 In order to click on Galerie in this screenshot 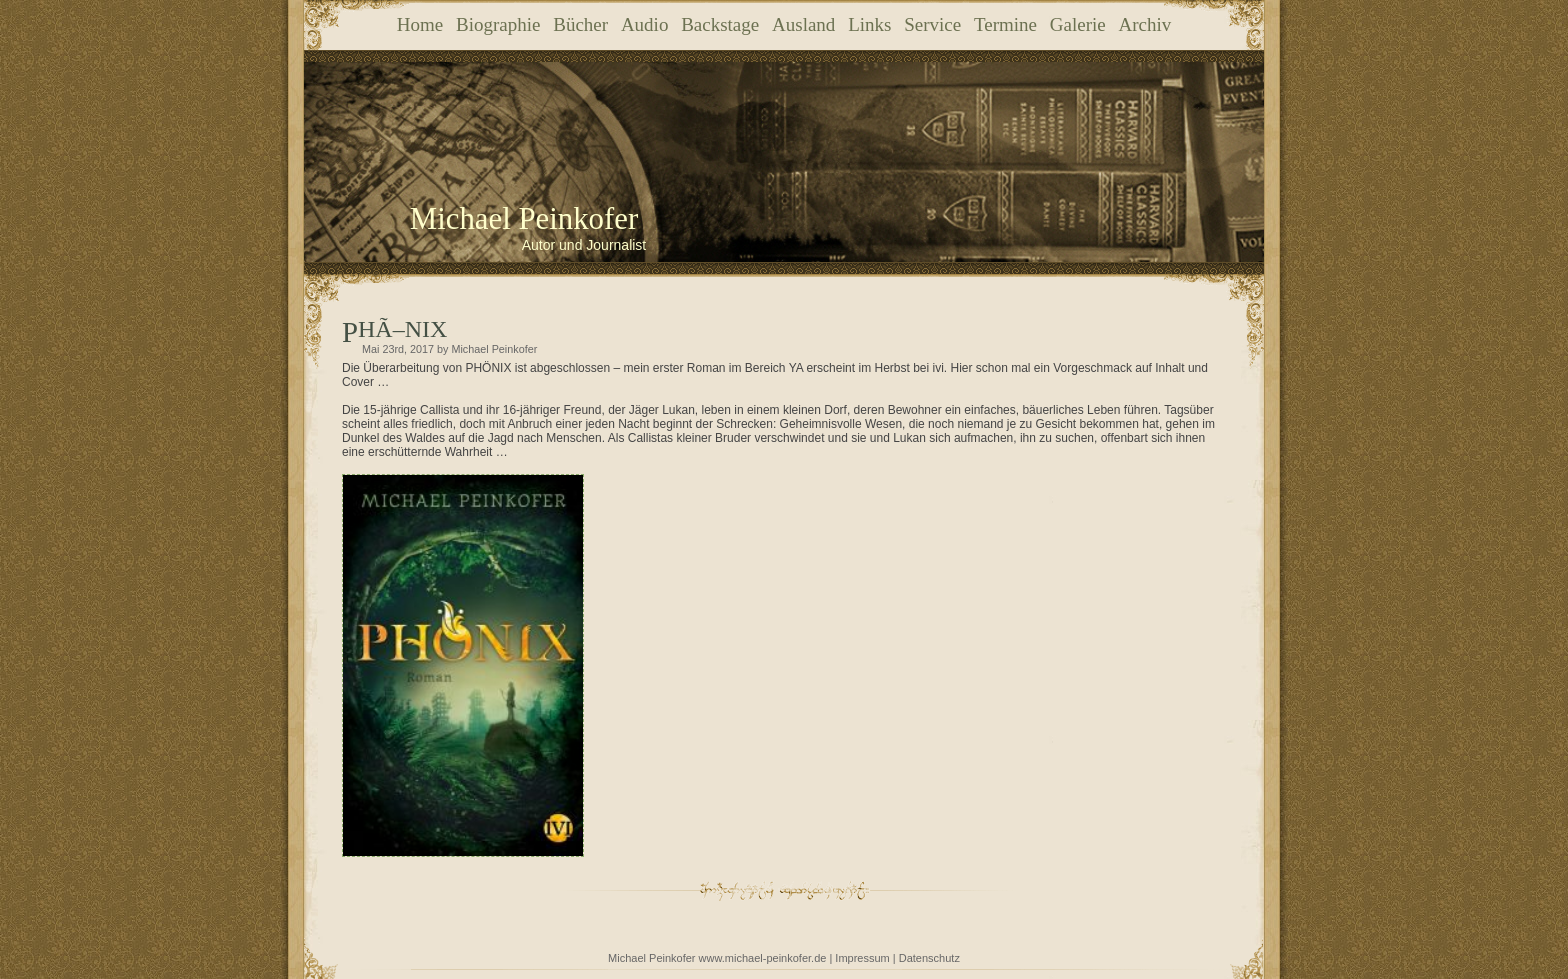, I will do `click(1078, 24)`.